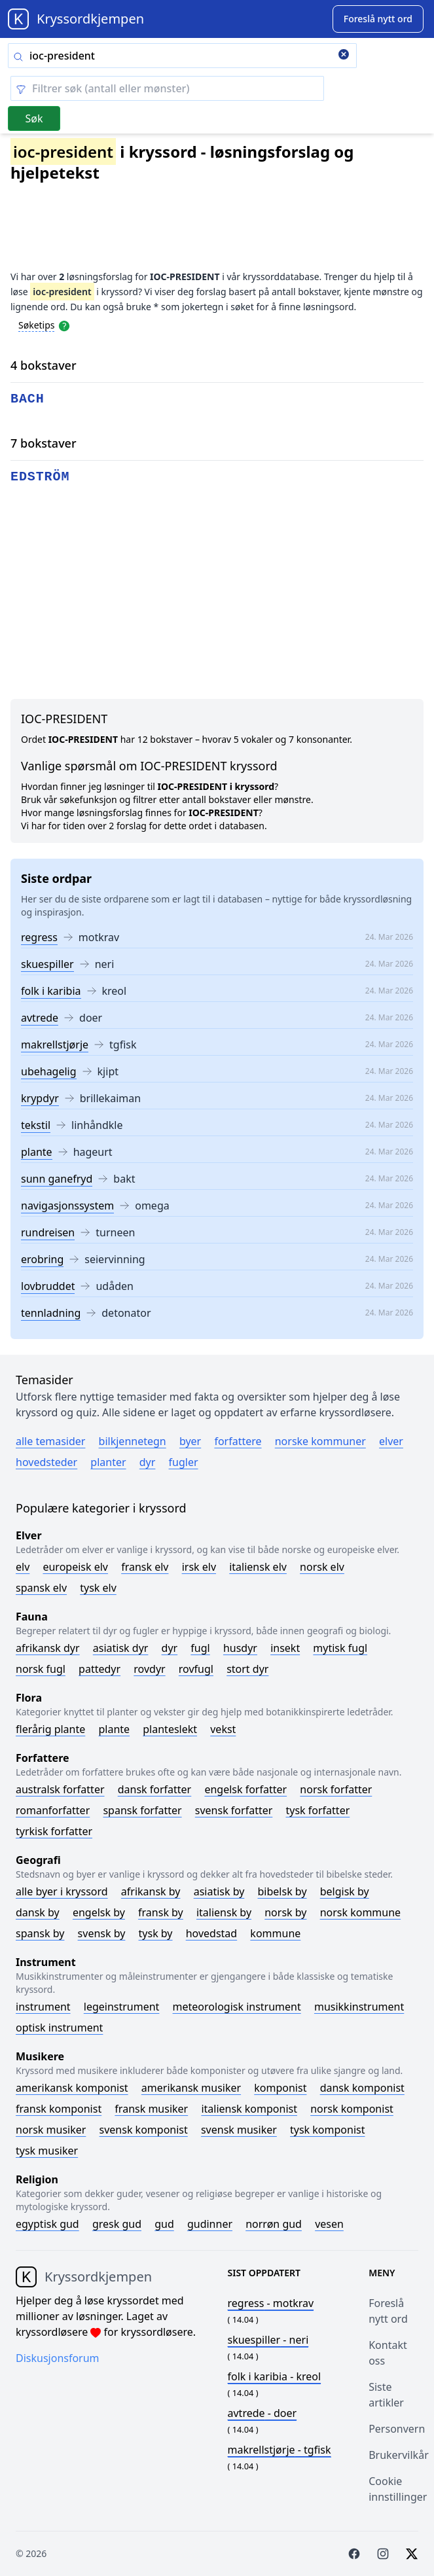 This screenshot has width=434, height=2576. Describe the element at coordinates (142, 1810) in the screenshot. I see `Spansk forfatter` at that location.